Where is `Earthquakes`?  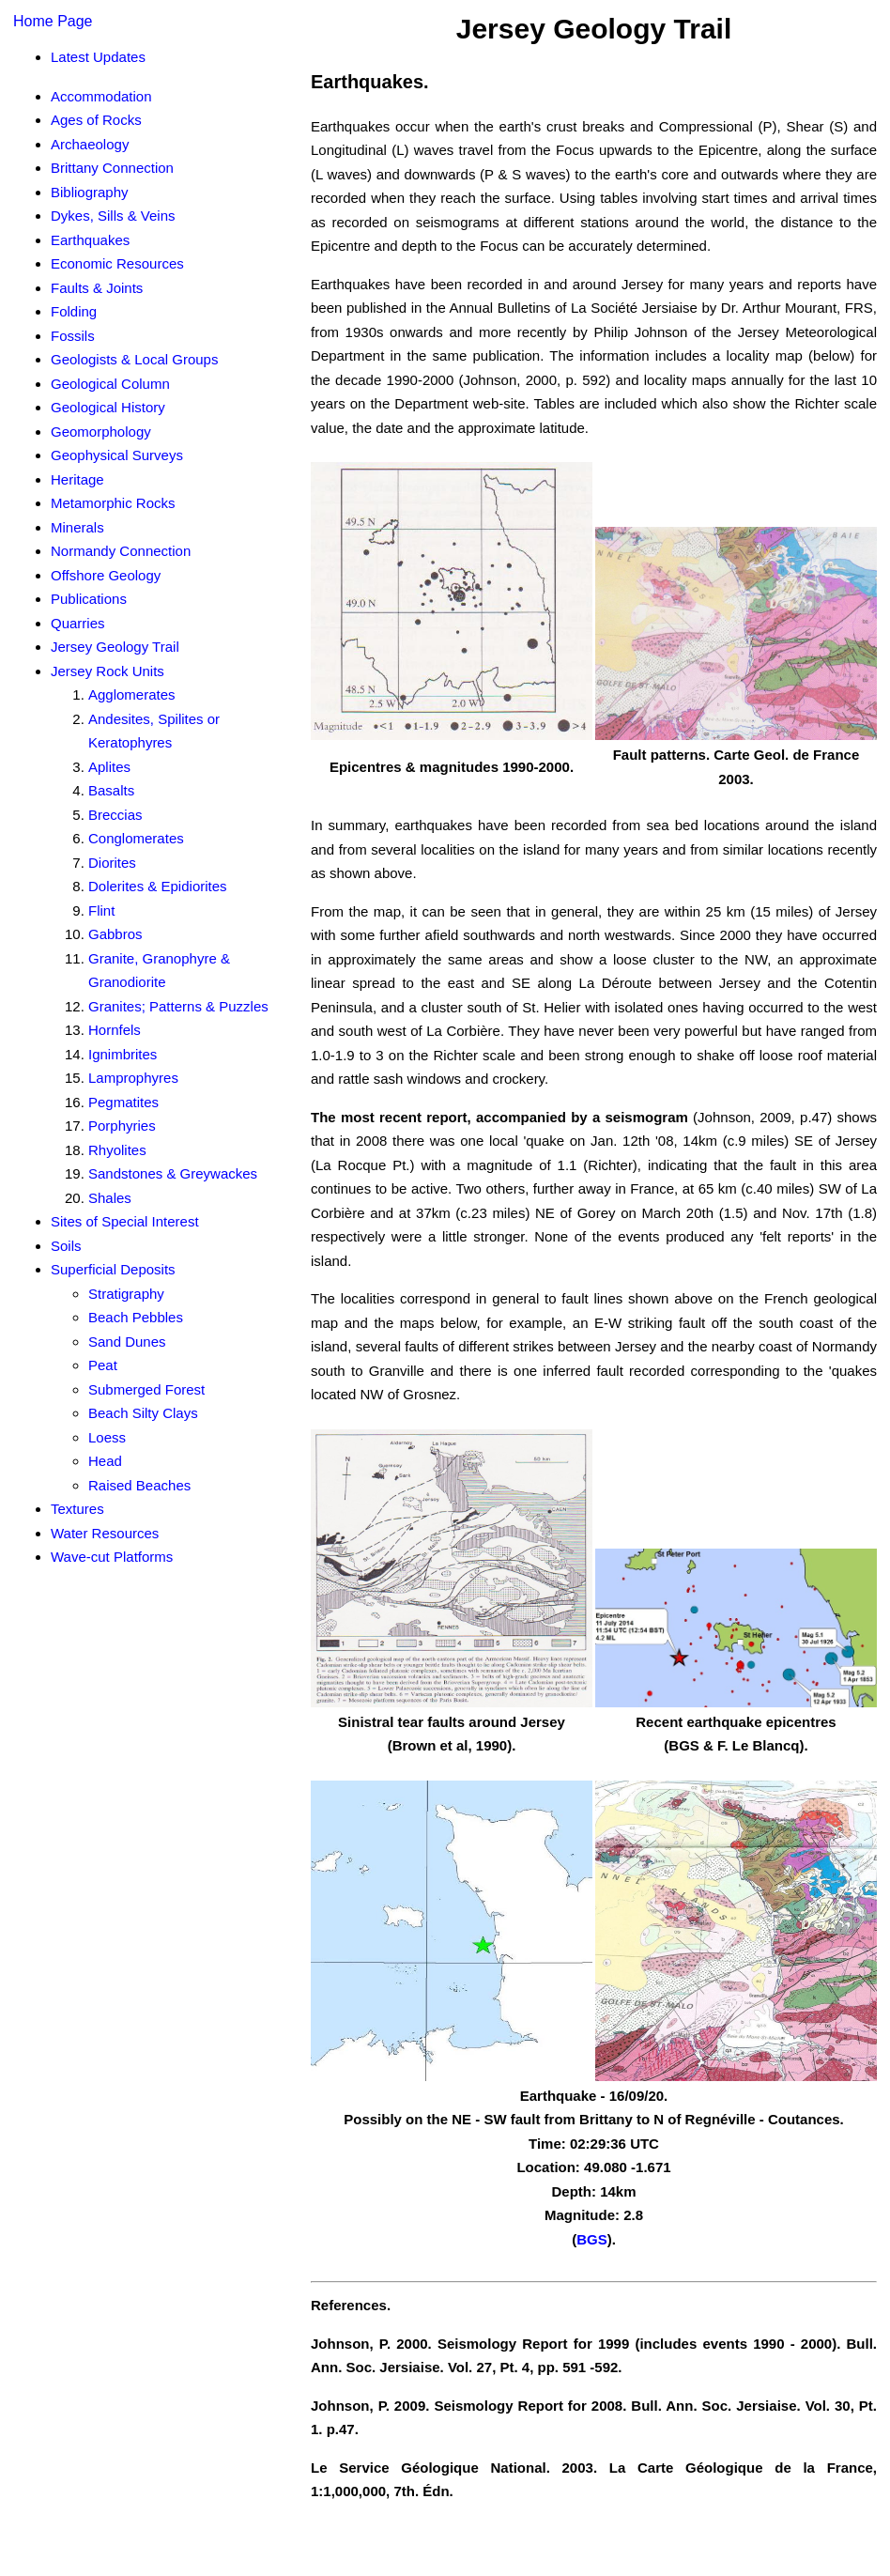 Earthquakes is located at coordinates (90, 240).